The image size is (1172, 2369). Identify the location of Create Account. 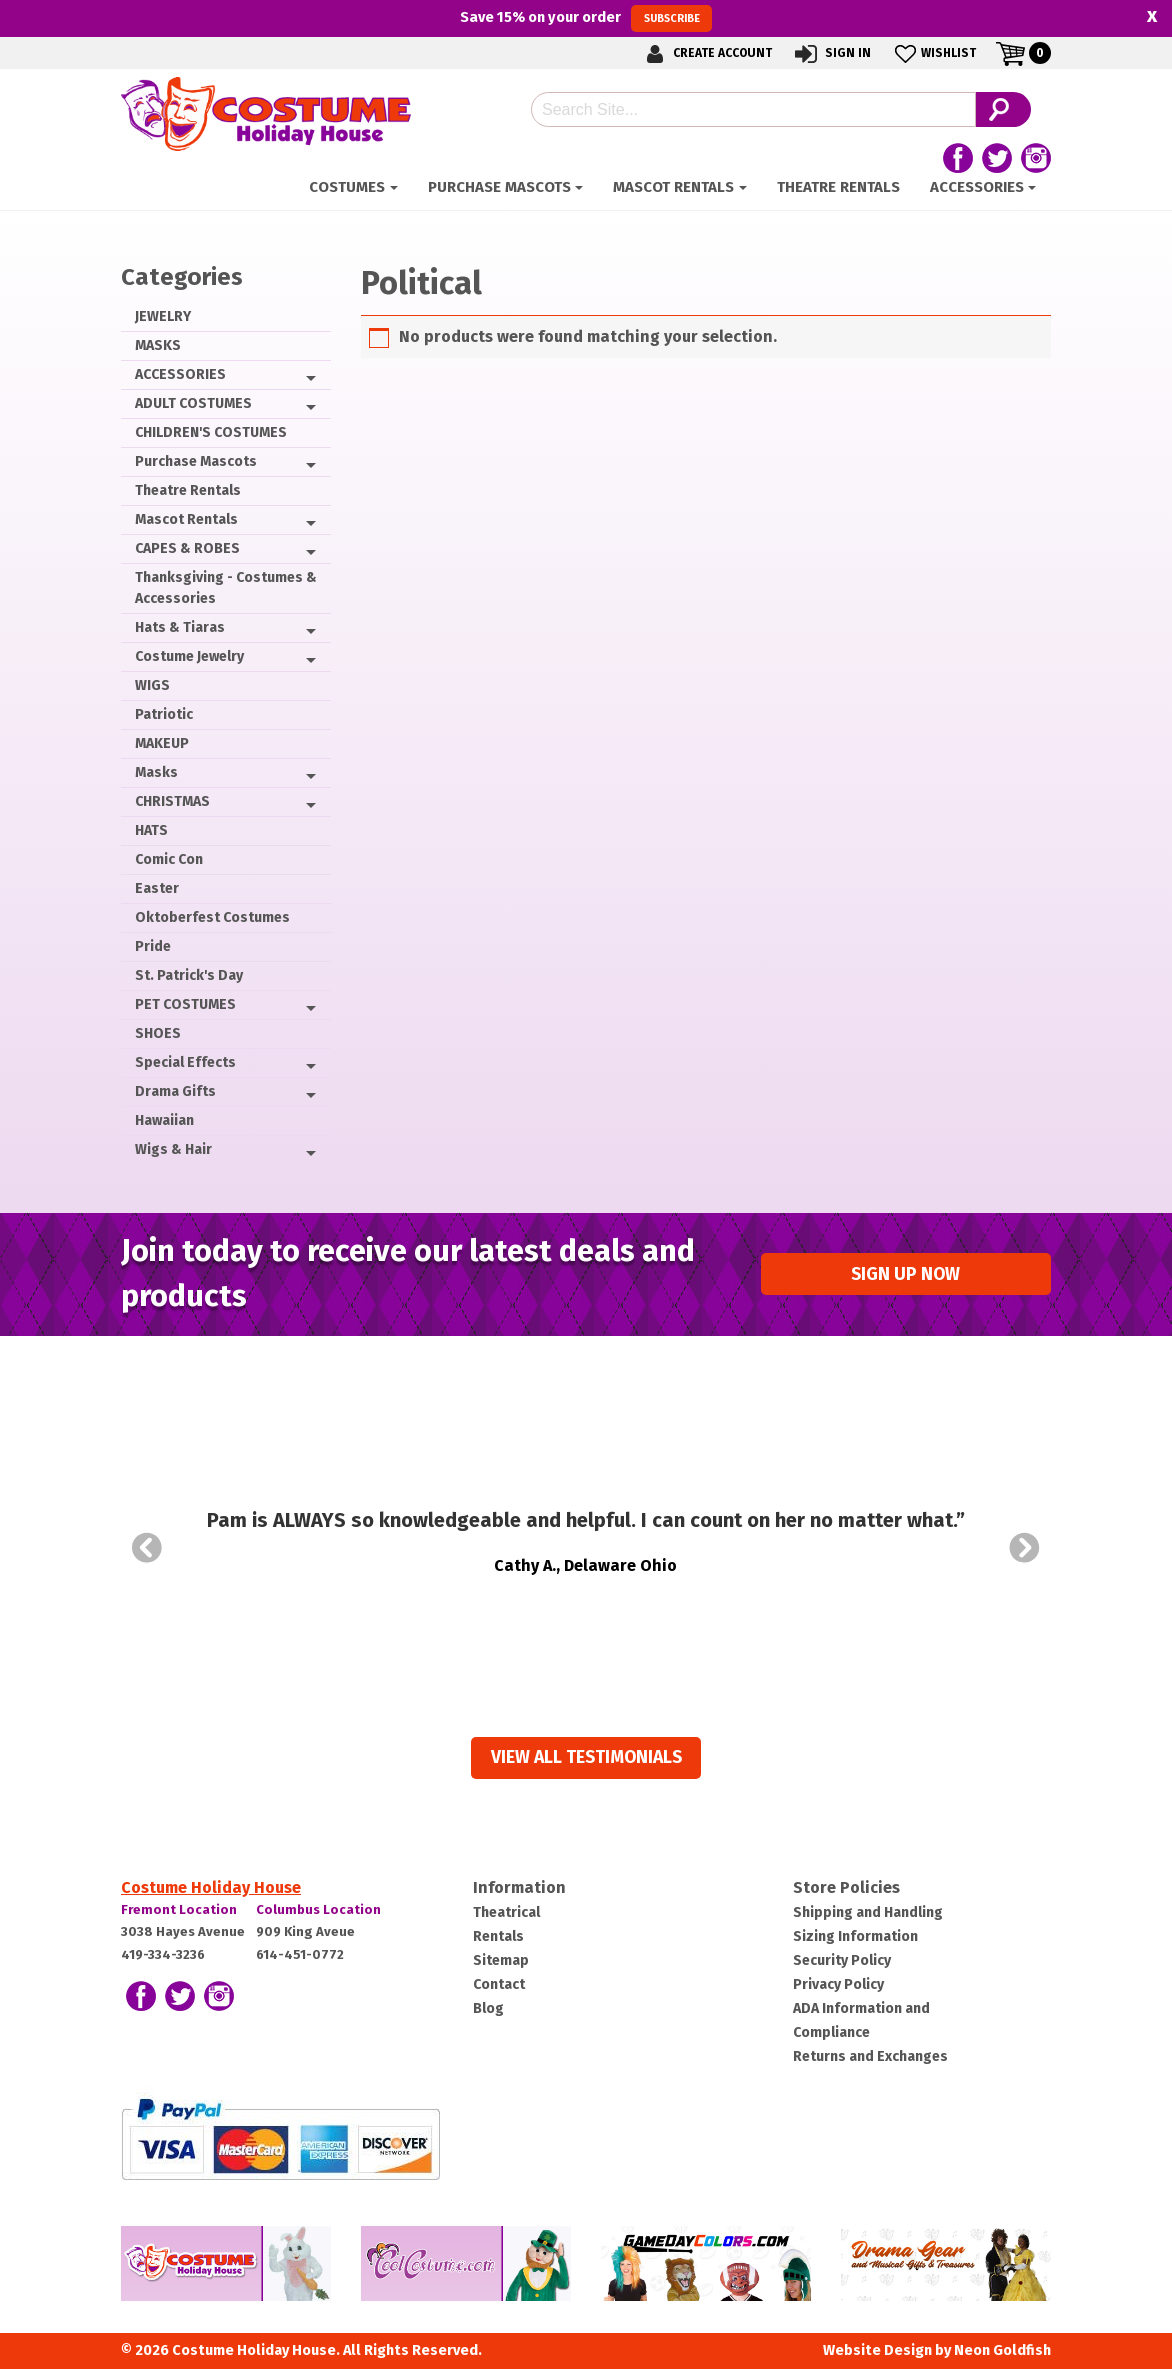
(706, 53).